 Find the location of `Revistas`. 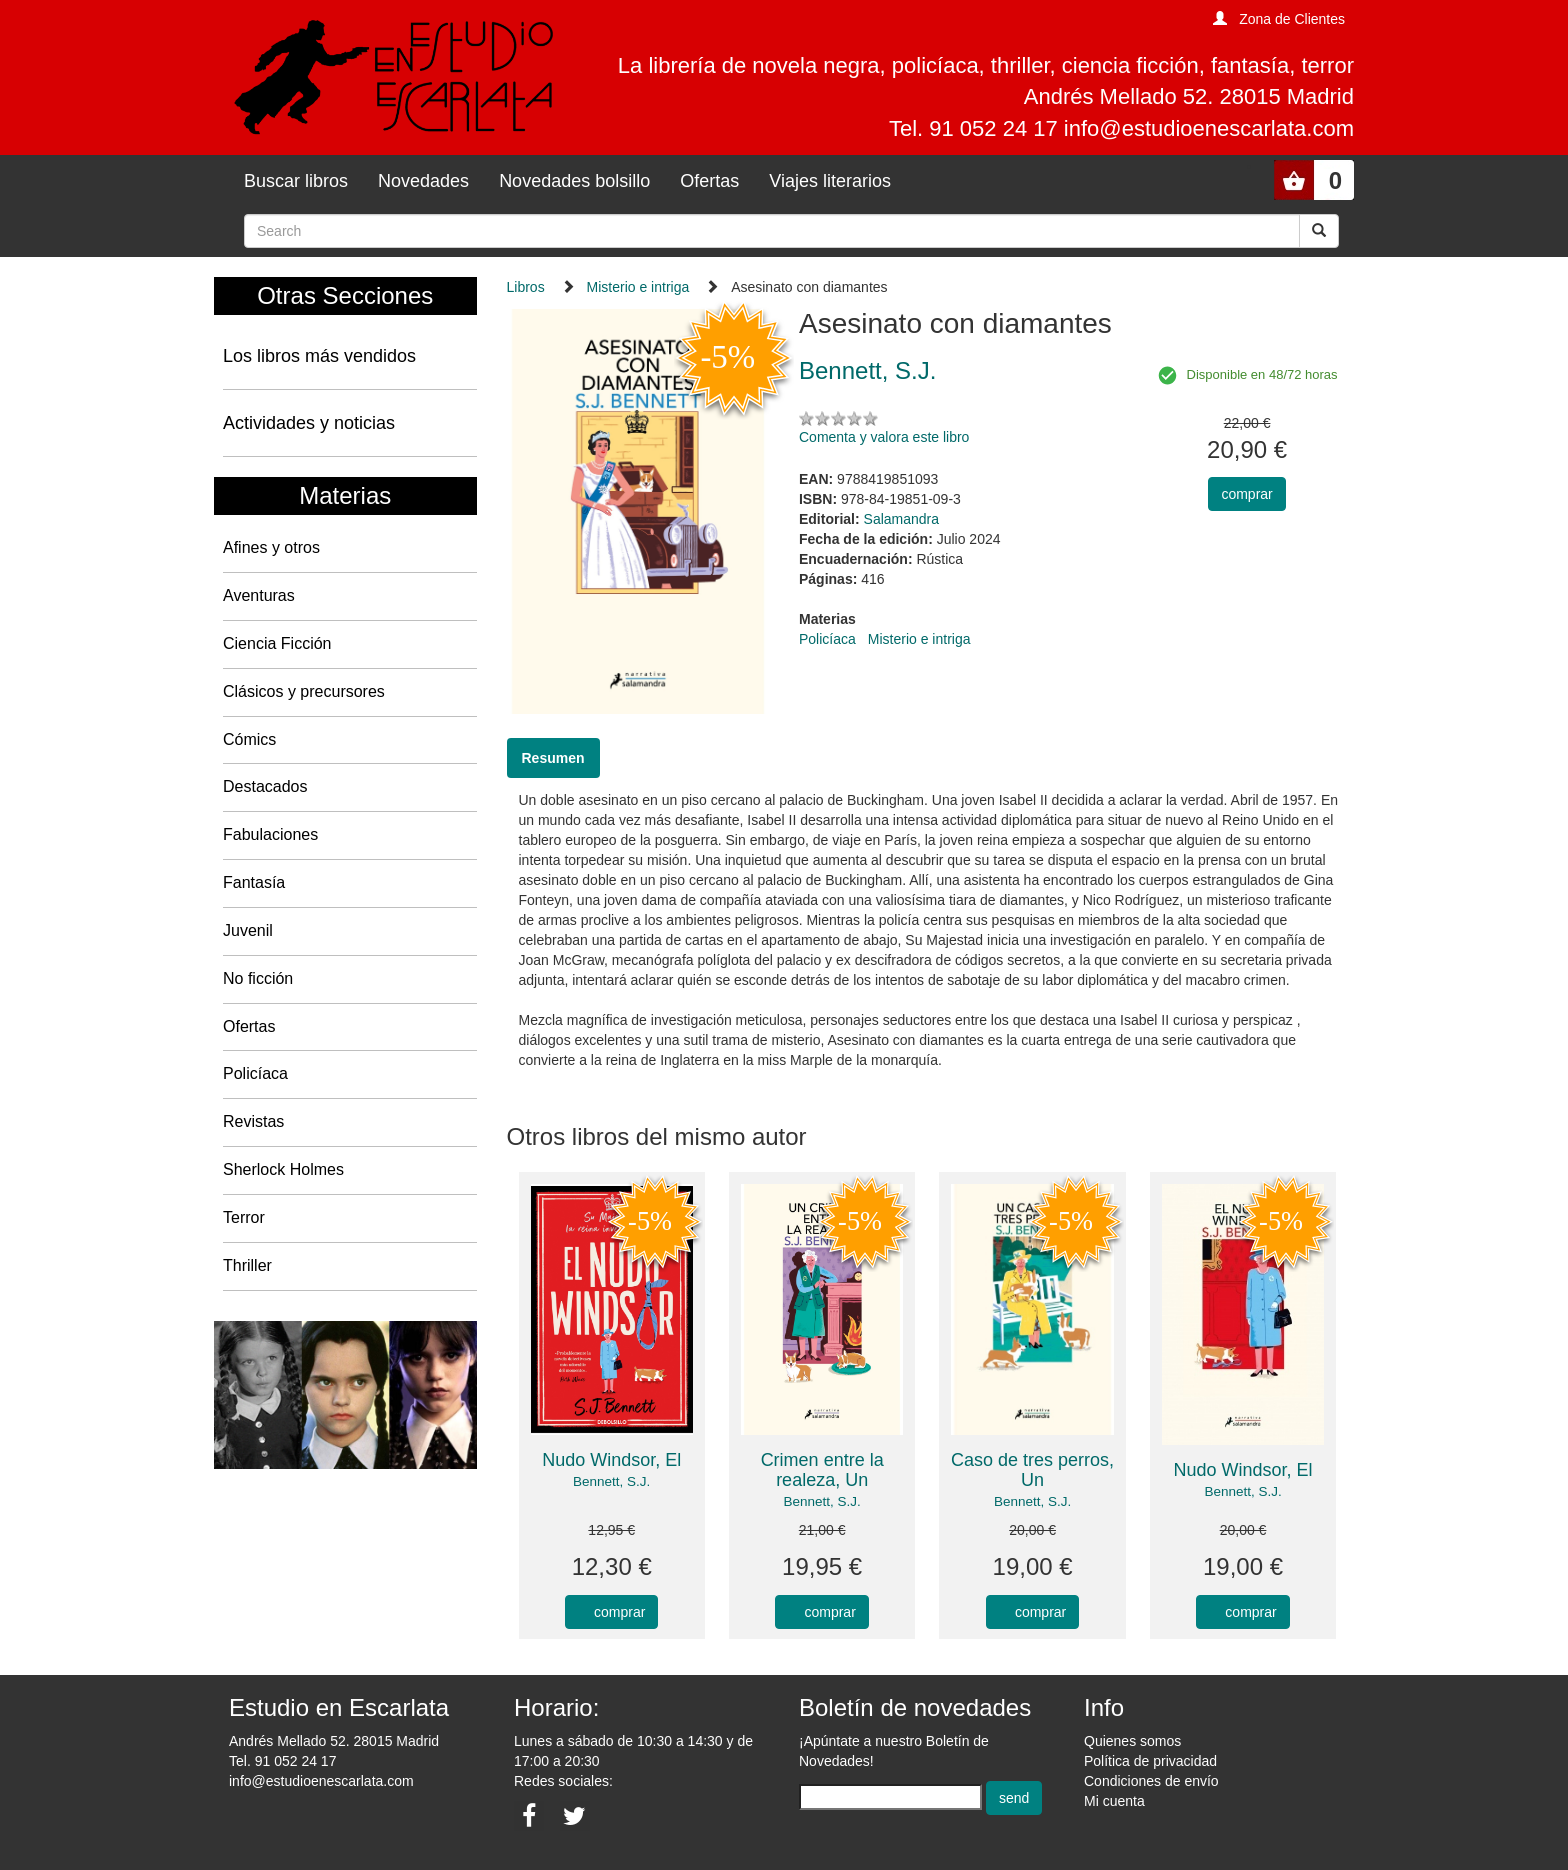

Revistas is located at coordinates (253, 1121).